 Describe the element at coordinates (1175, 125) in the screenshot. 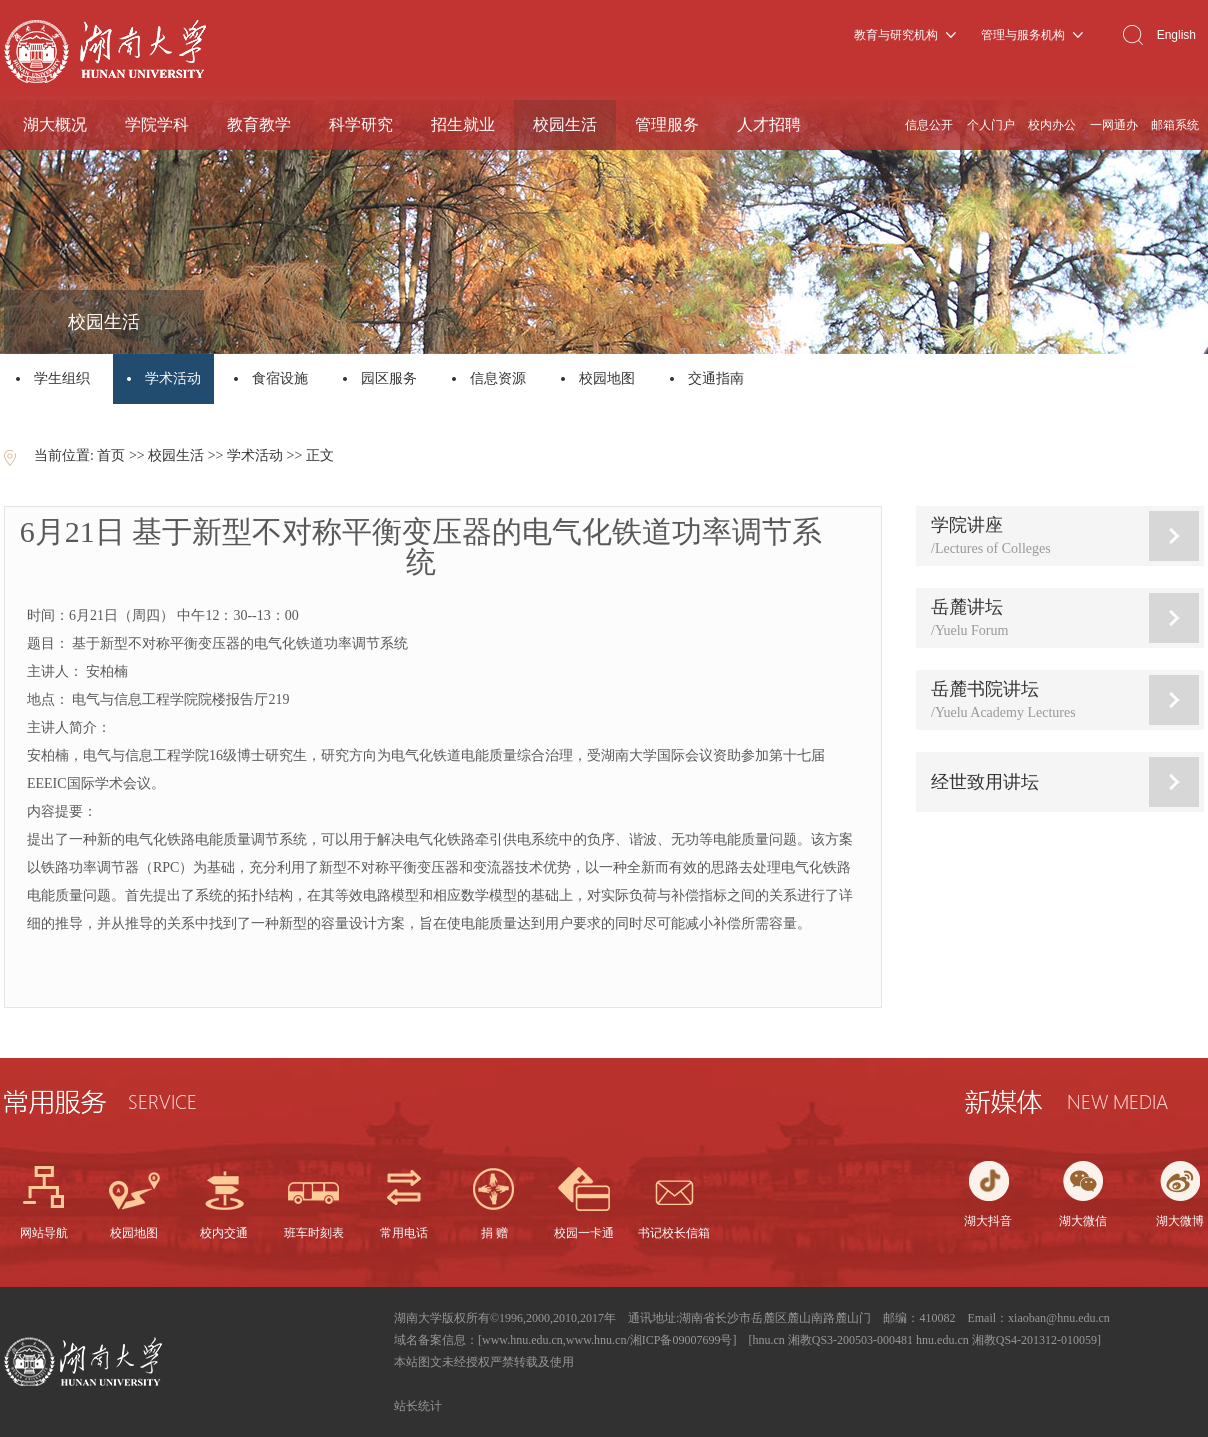

I see `邮箱系统` at that location.